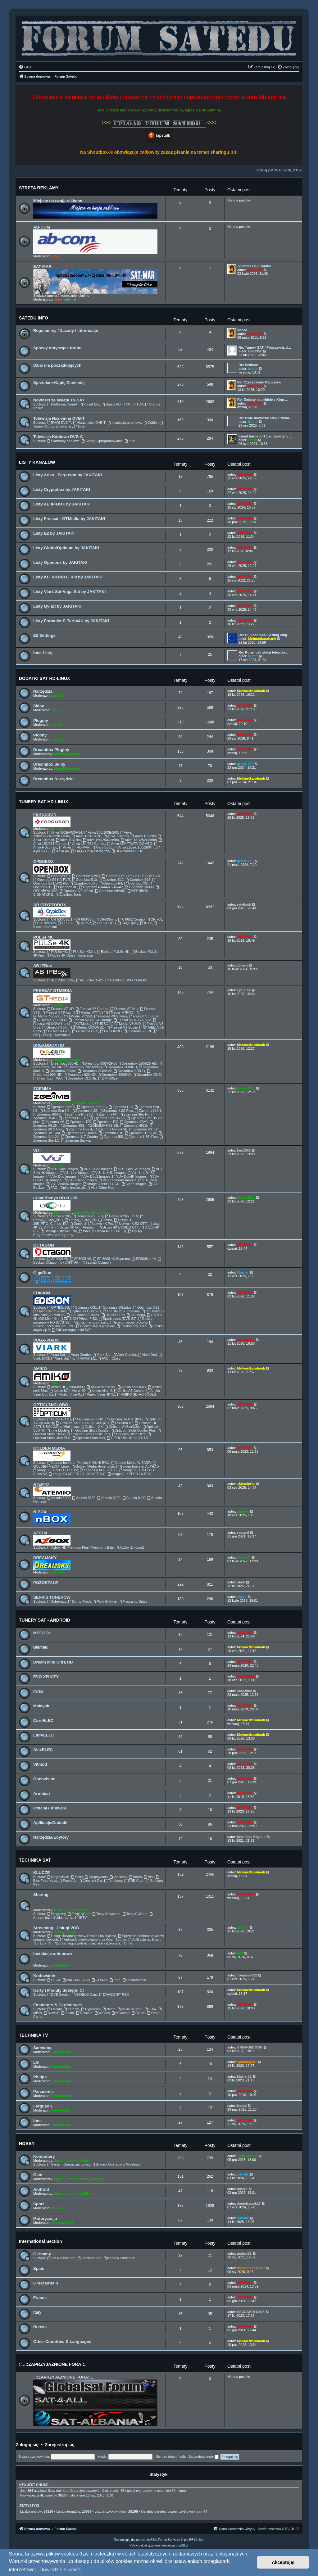 This screenshot has width=318, height=2576. I want to click on SF 8008 4K Supreme, so click(111, 1259).